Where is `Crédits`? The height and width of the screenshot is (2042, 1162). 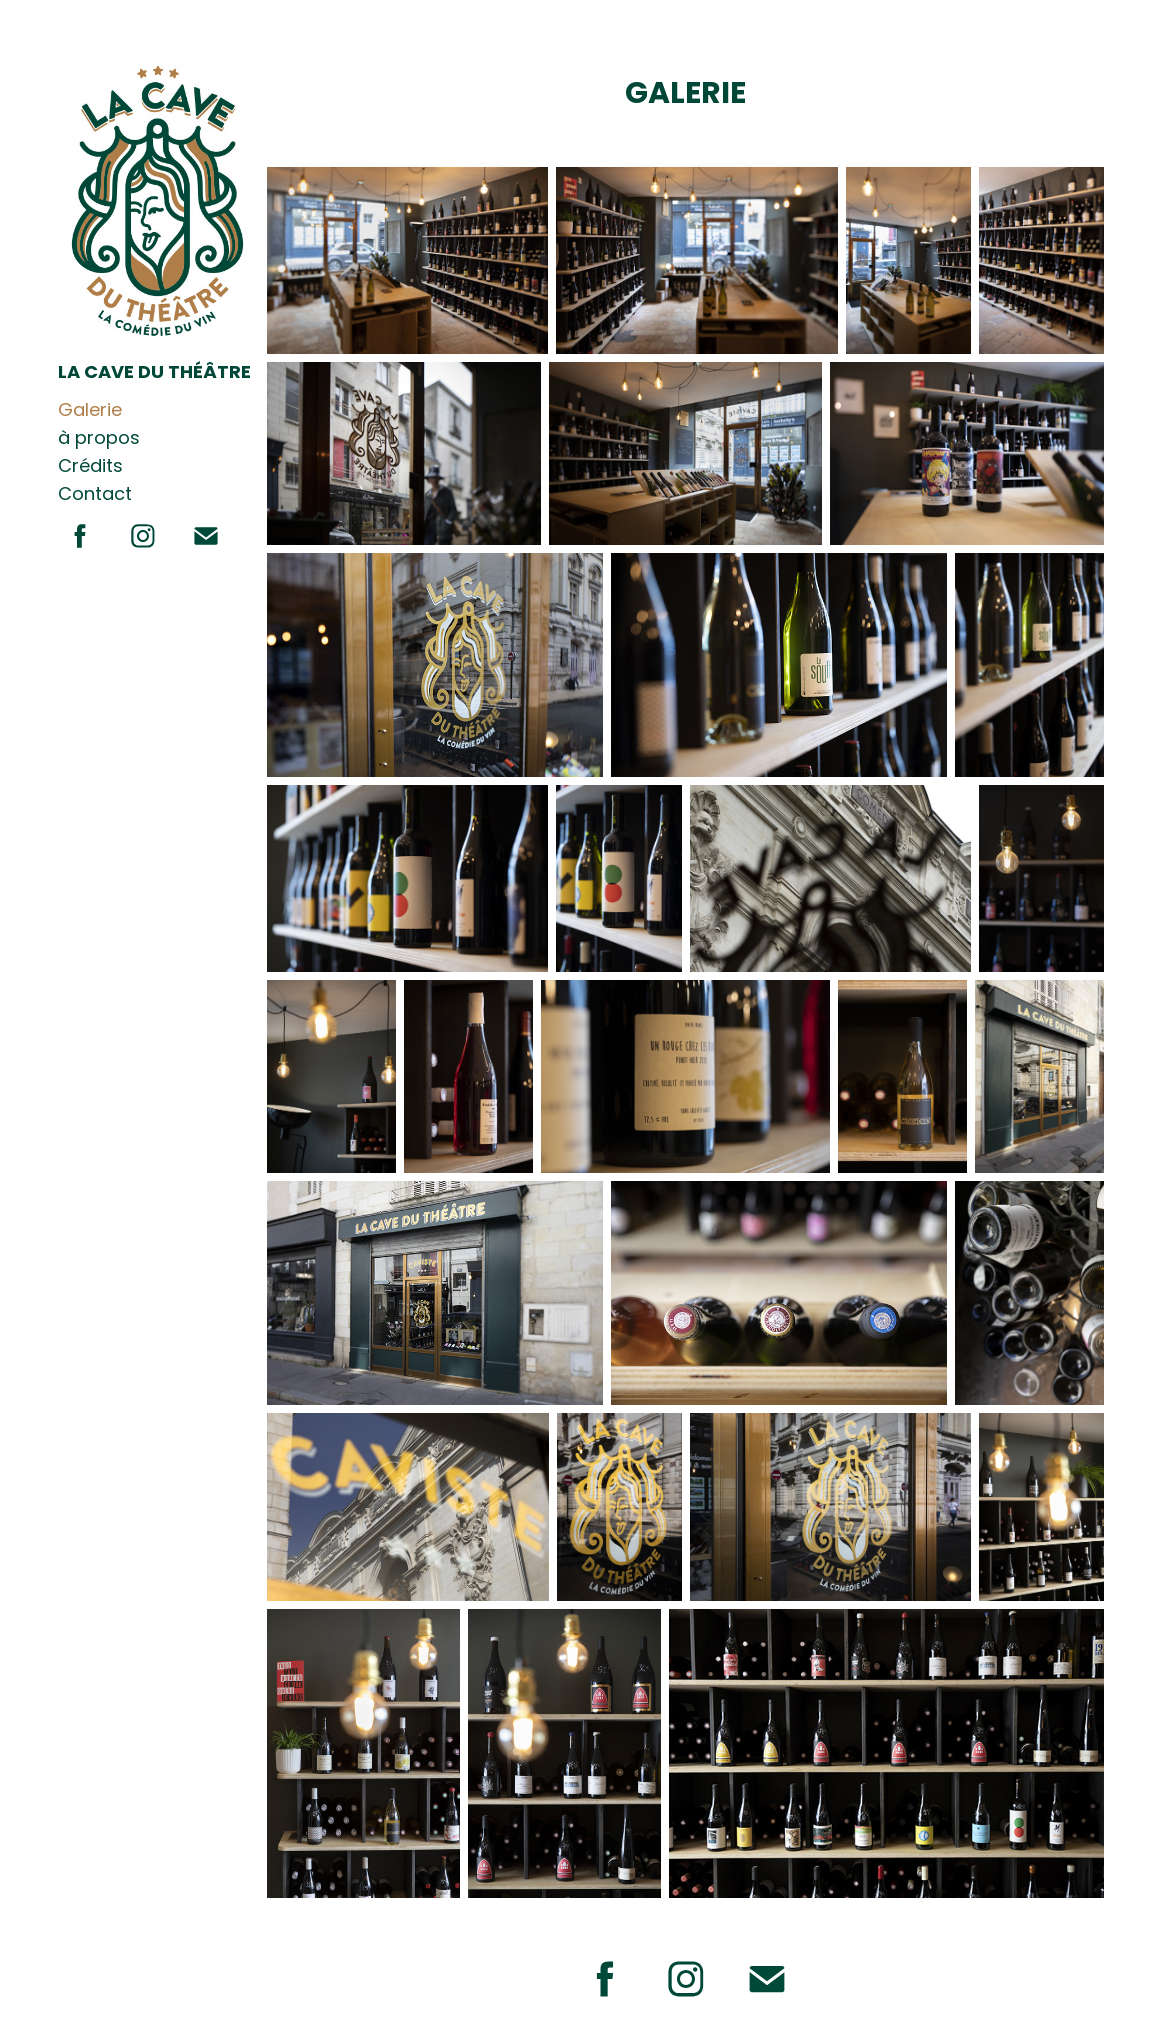
Crédits is located at coordinates (90, 467).